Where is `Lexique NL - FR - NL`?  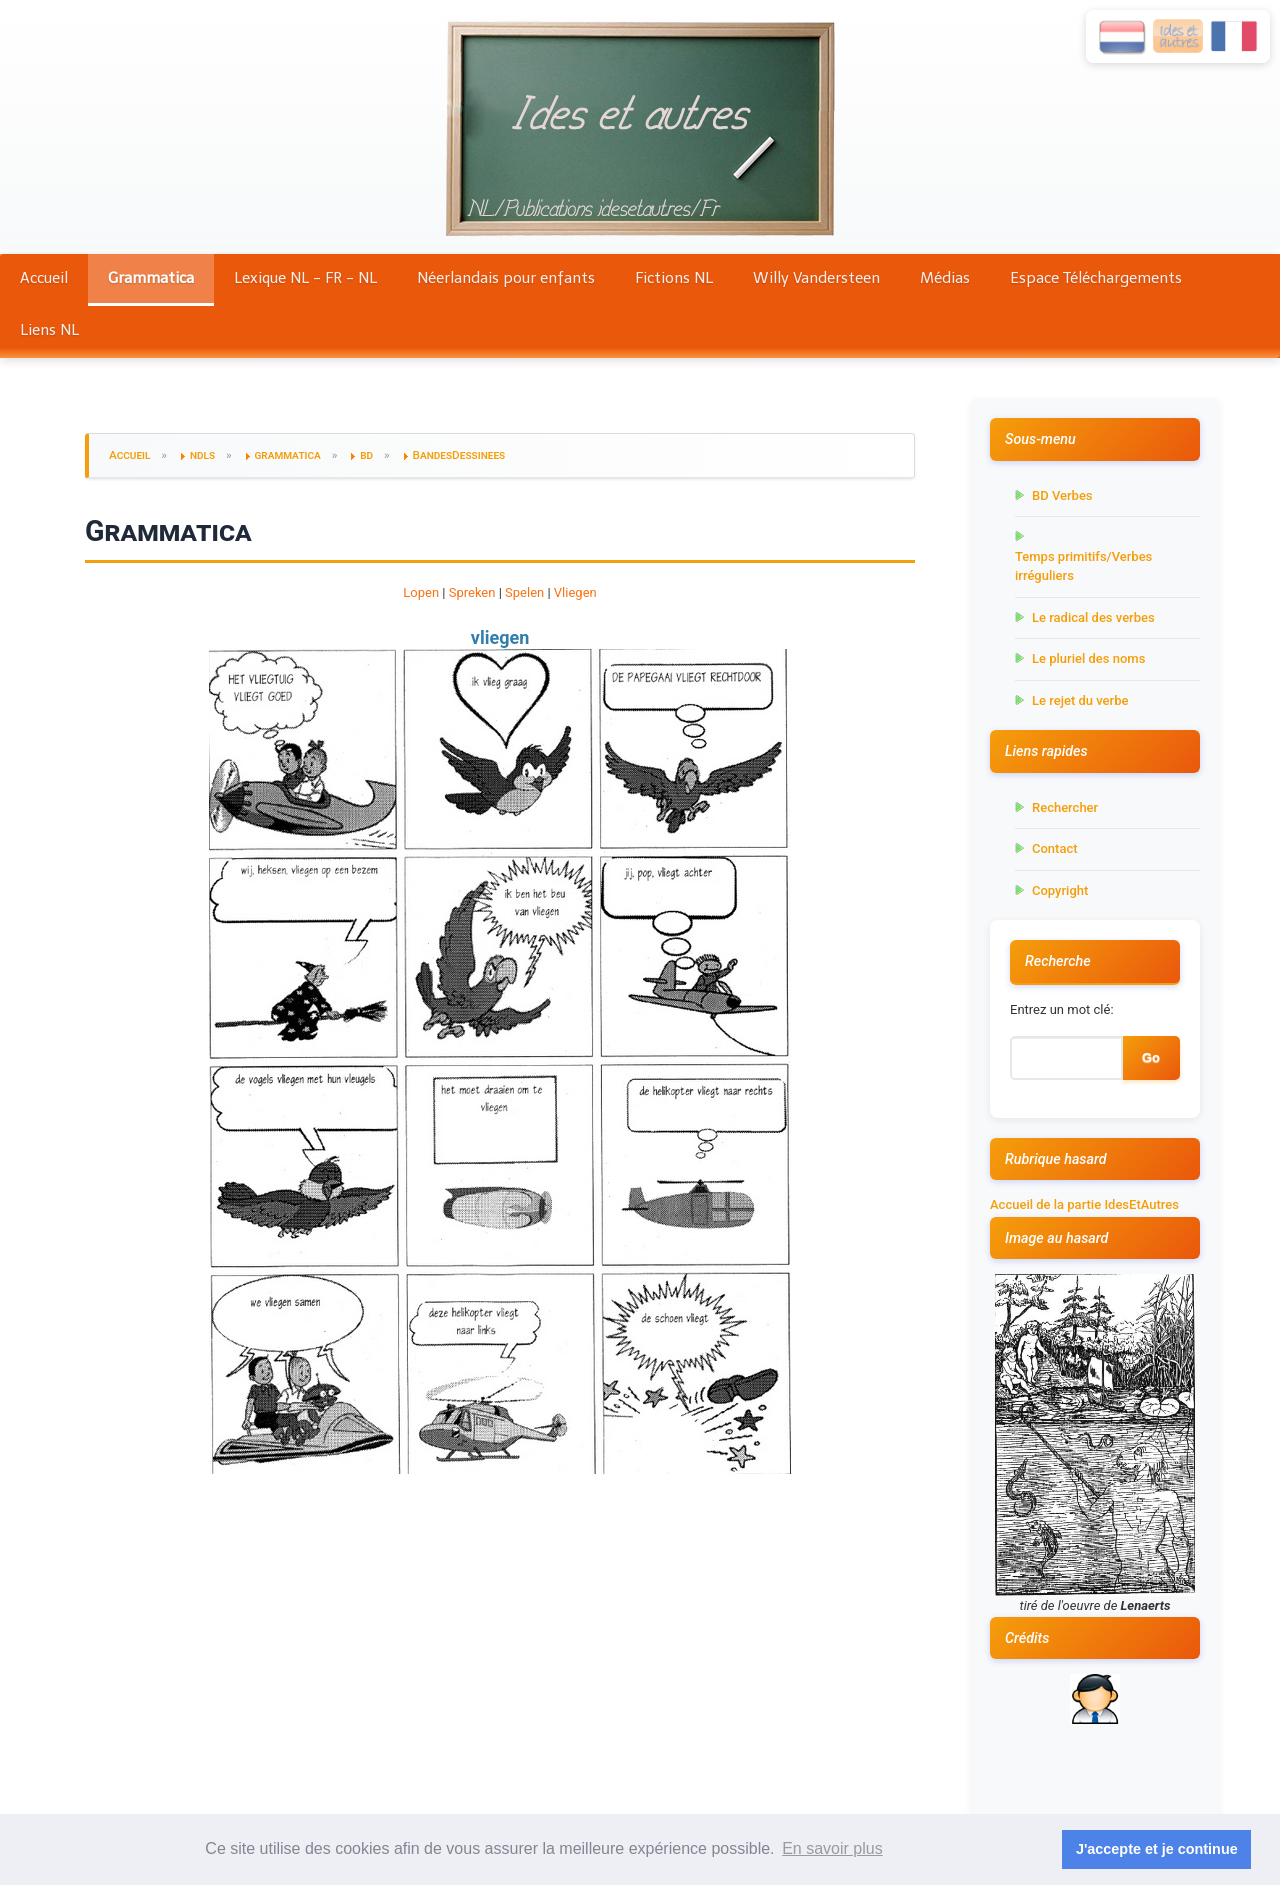
Lexique NL - FR - NL is located at coordinates (305, 278).